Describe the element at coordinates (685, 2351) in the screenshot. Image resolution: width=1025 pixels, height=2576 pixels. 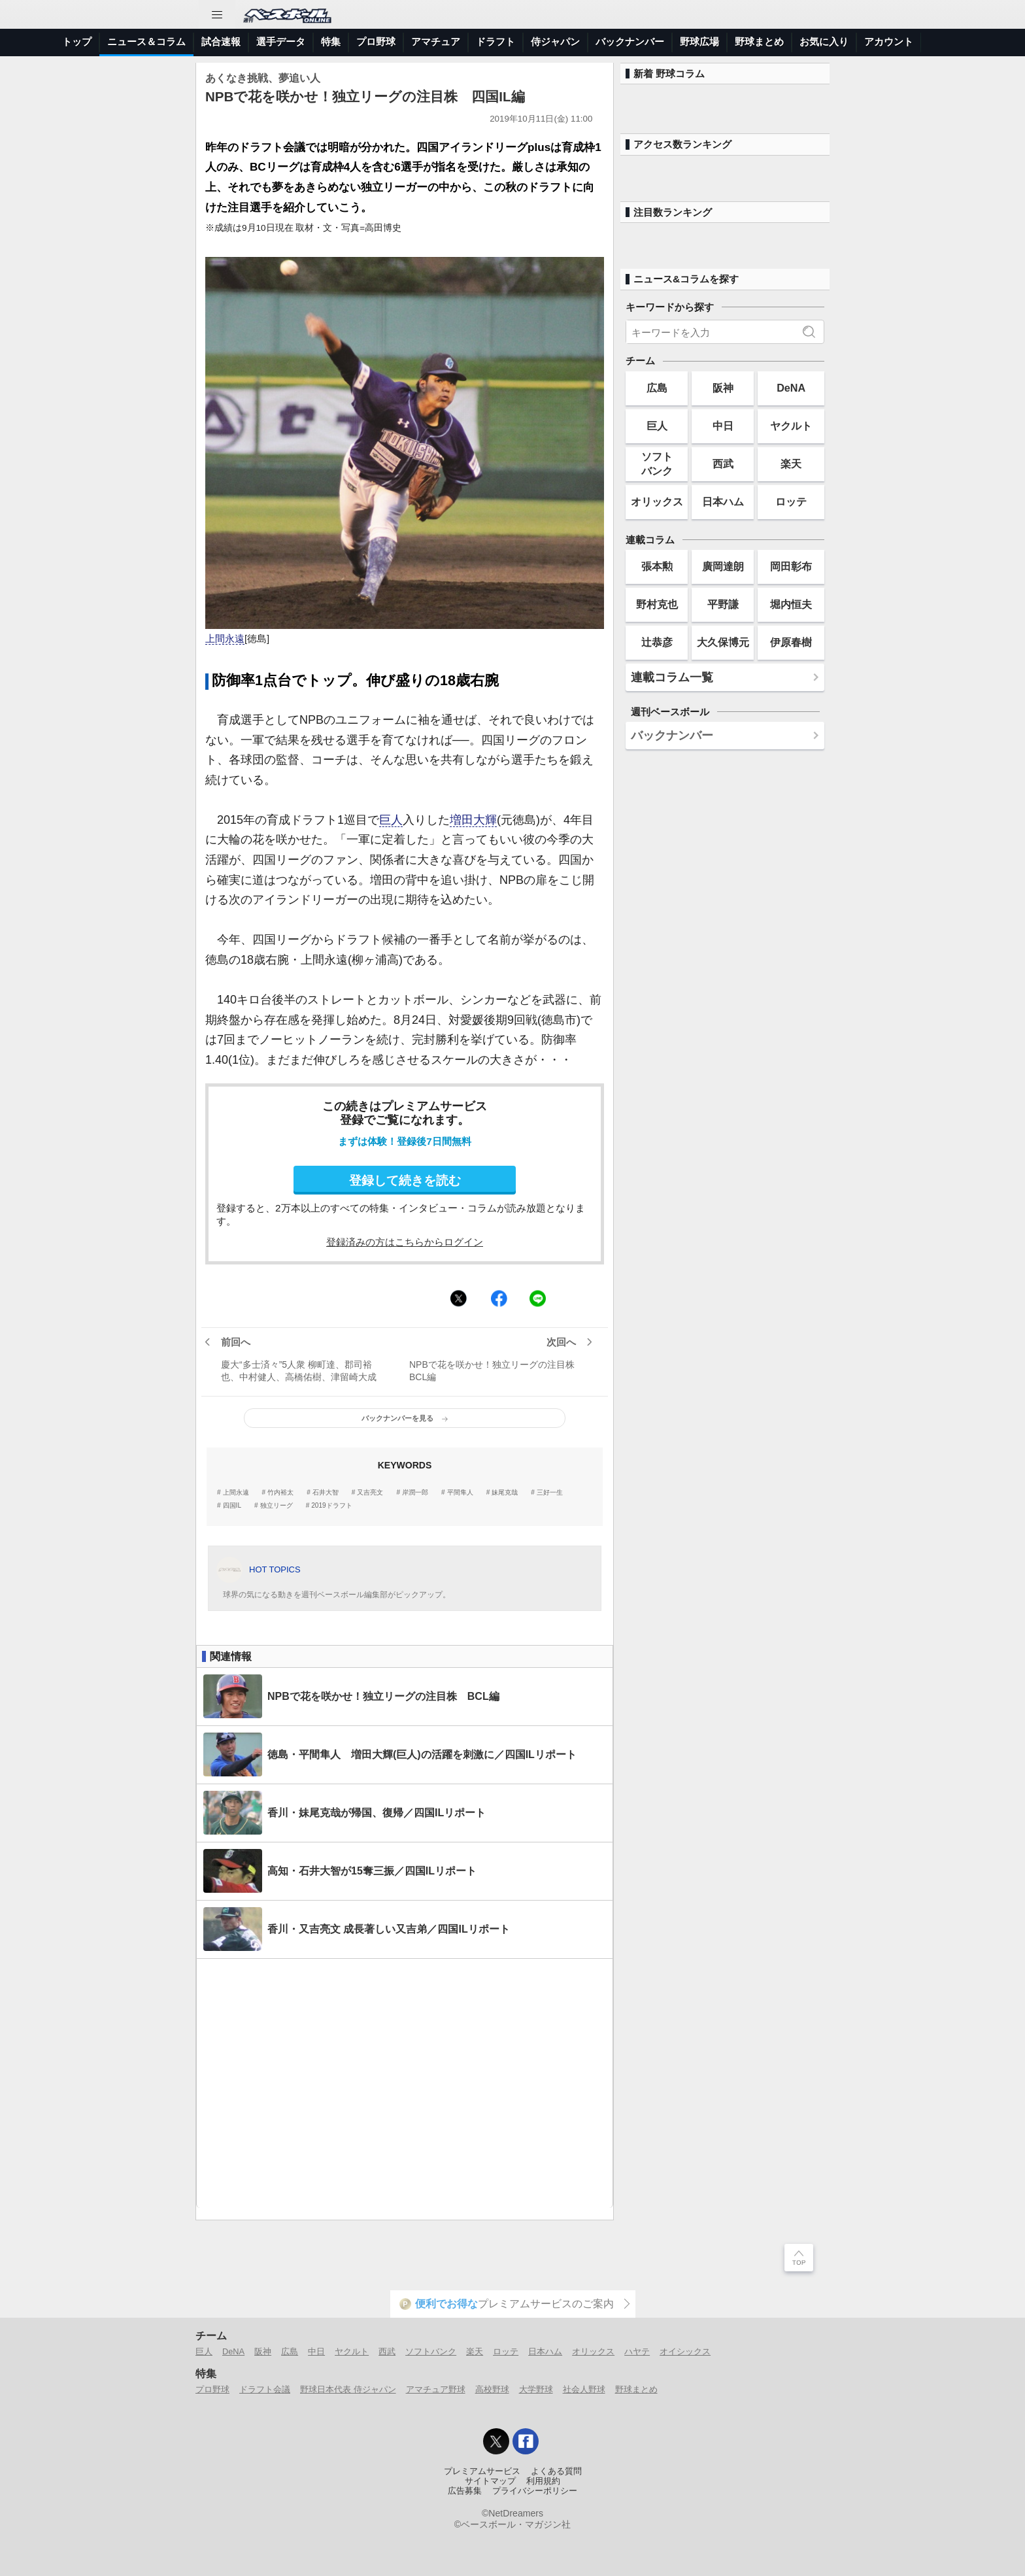
I see `オイシックス` at that location.